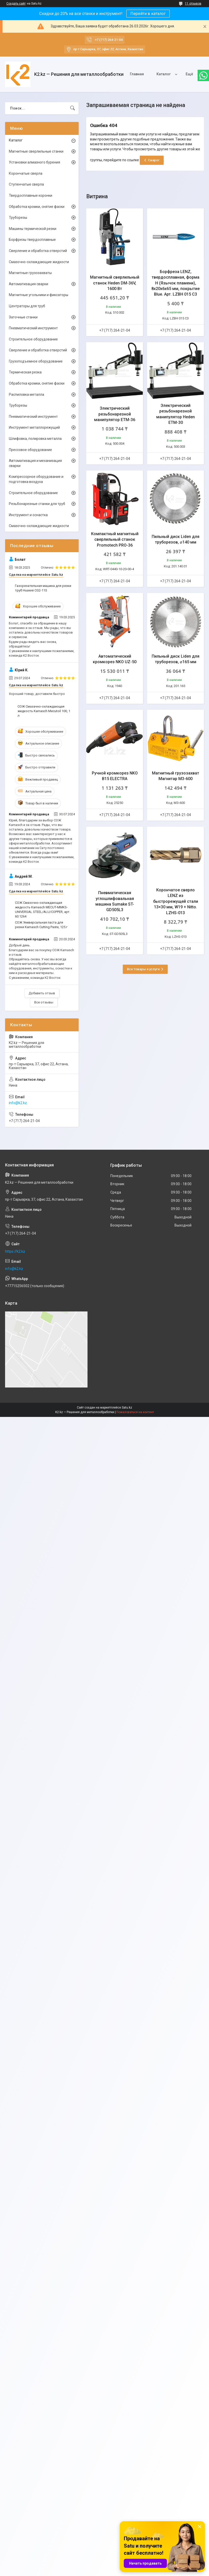 This screenshot has height=2576, width=209. I want to click on Добавить отзыв, so click(42, 993).